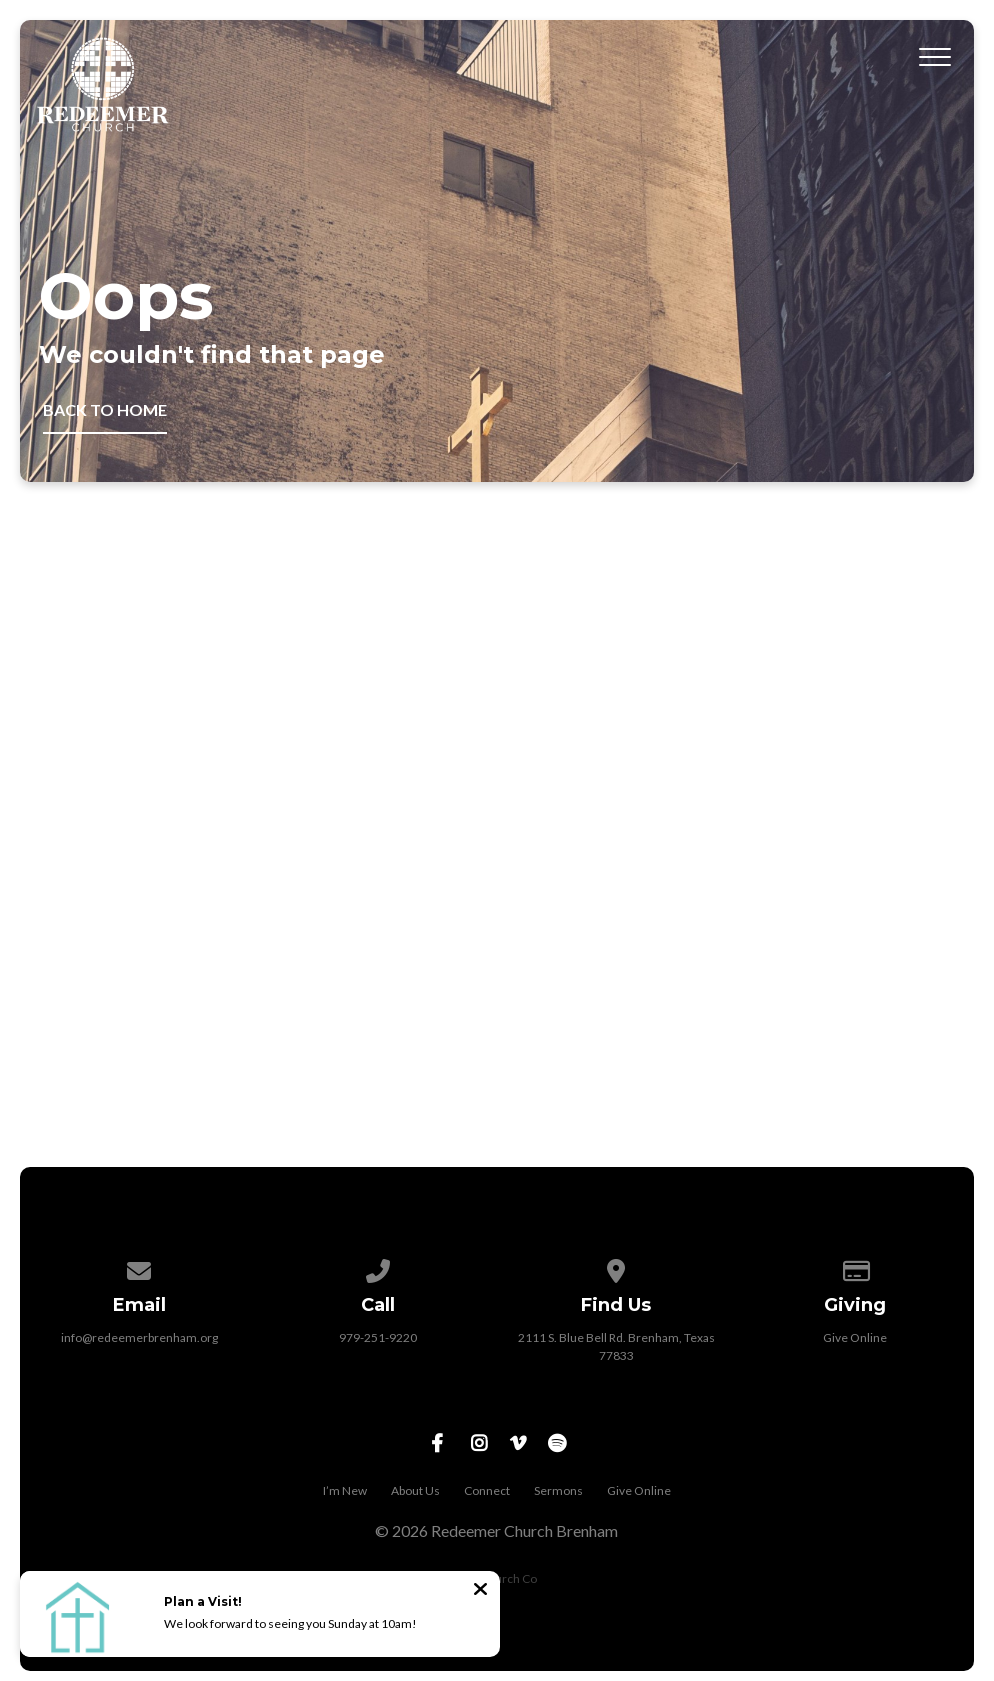 This screenshot has width=994, height=1681. Describe the element at coordinates (378, 1337) in the screenshot. I see `979-251-9220` at that location.